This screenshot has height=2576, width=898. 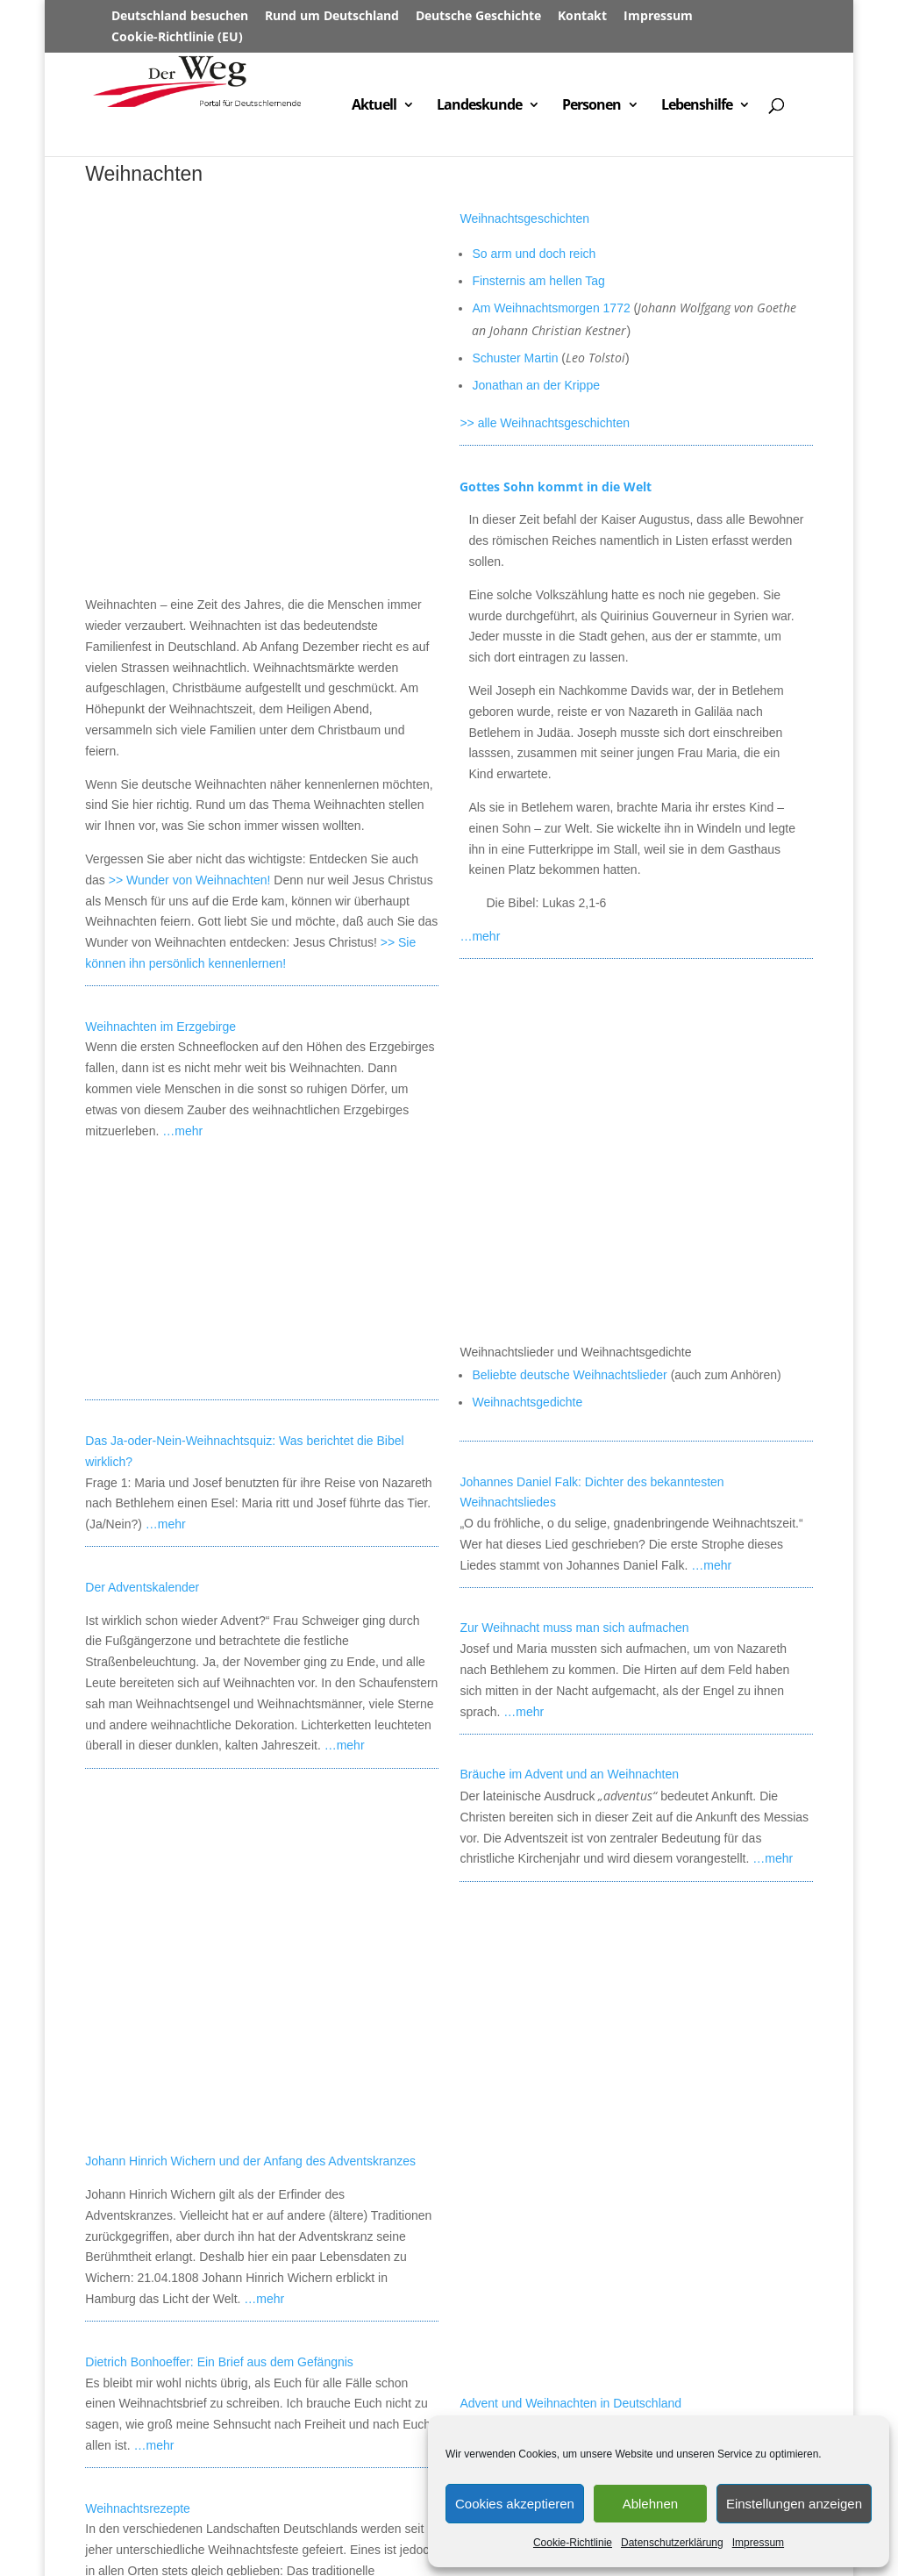 What do you see at coordinates (572, 2543) in the screenshot?
I see `Cookie-Richtlinie` at bounding box center [572, 2543].